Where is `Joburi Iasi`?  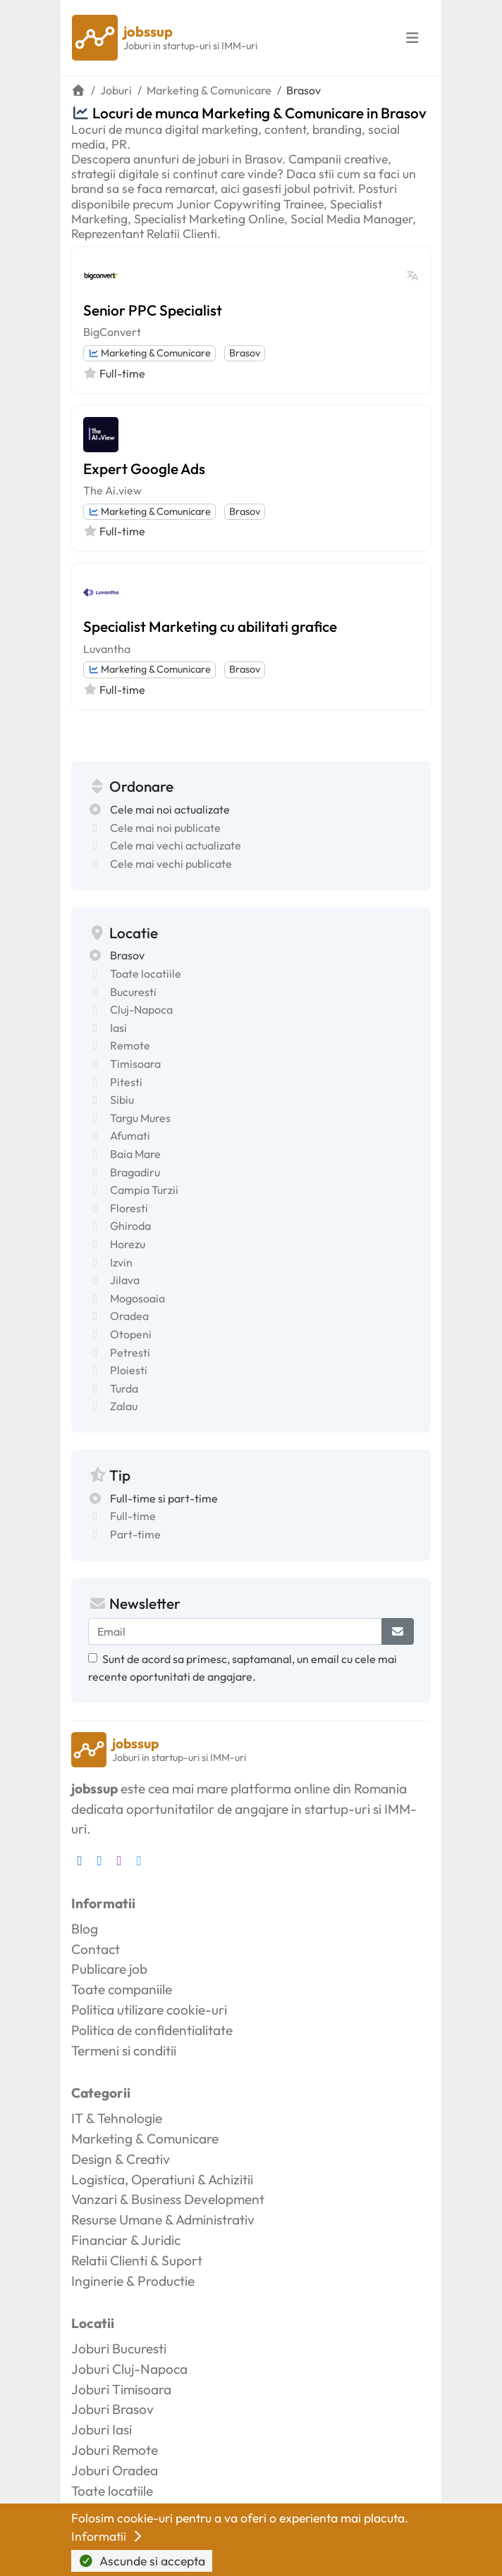 Joburi Iasi is located at coordinates (101, 2429).